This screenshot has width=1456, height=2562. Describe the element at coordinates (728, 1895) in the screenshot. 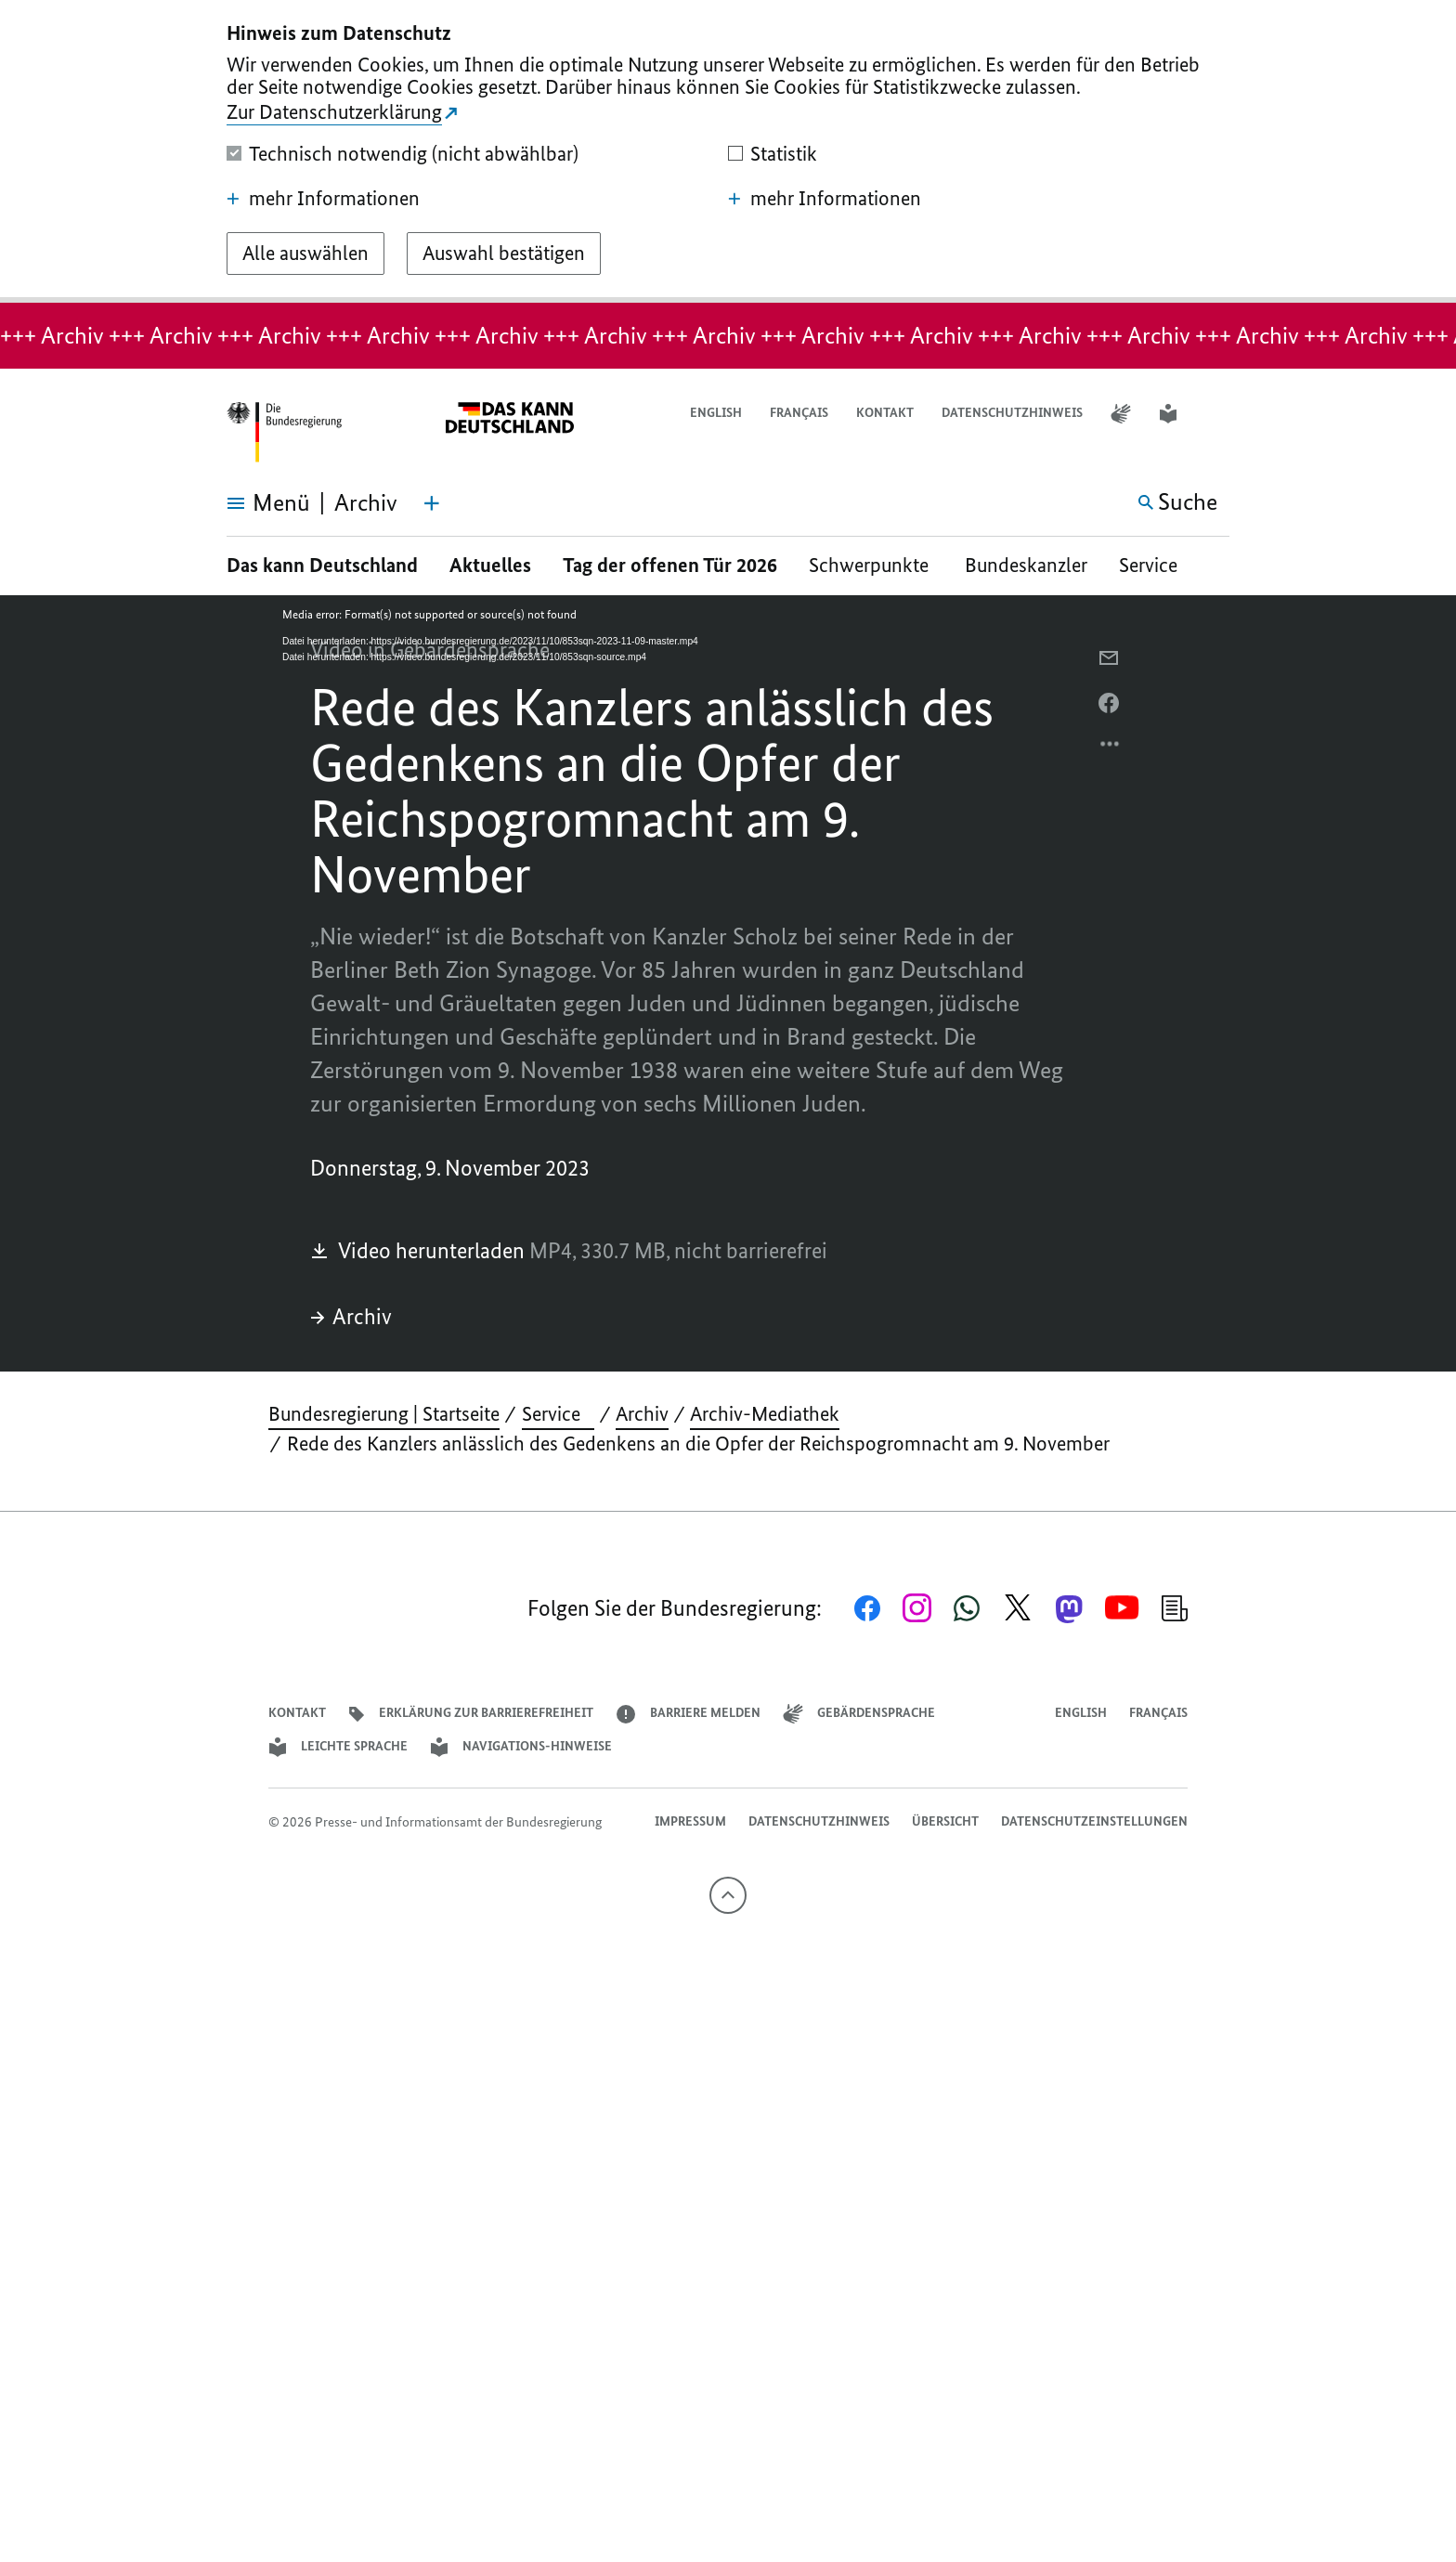

I see `[Nach oben]` at that location.